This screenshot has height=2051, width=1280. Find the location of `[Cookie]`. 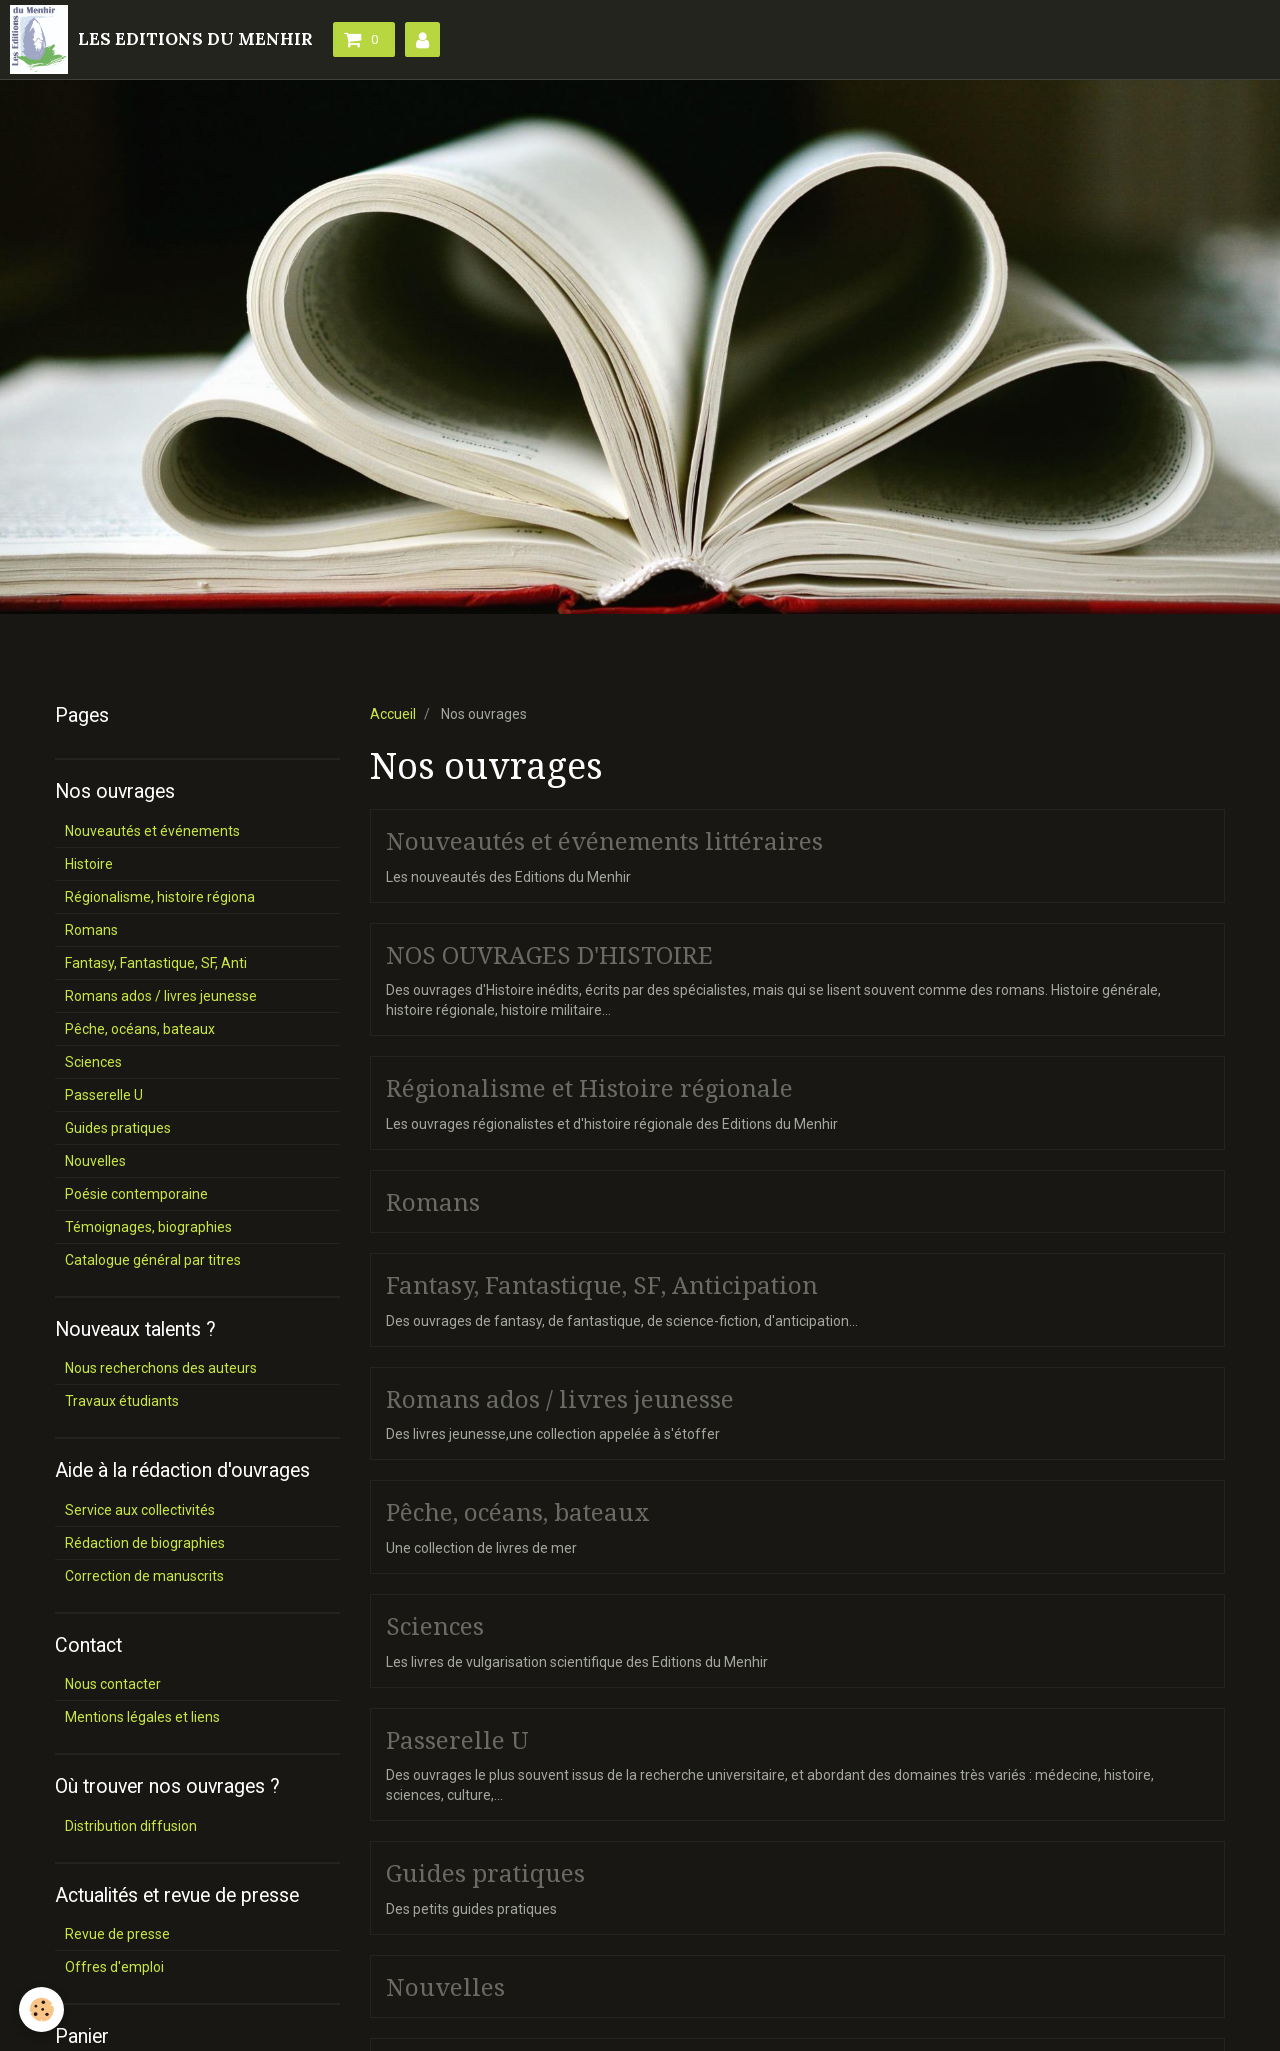

[Cookie] is located at coordinates (42, 2009).